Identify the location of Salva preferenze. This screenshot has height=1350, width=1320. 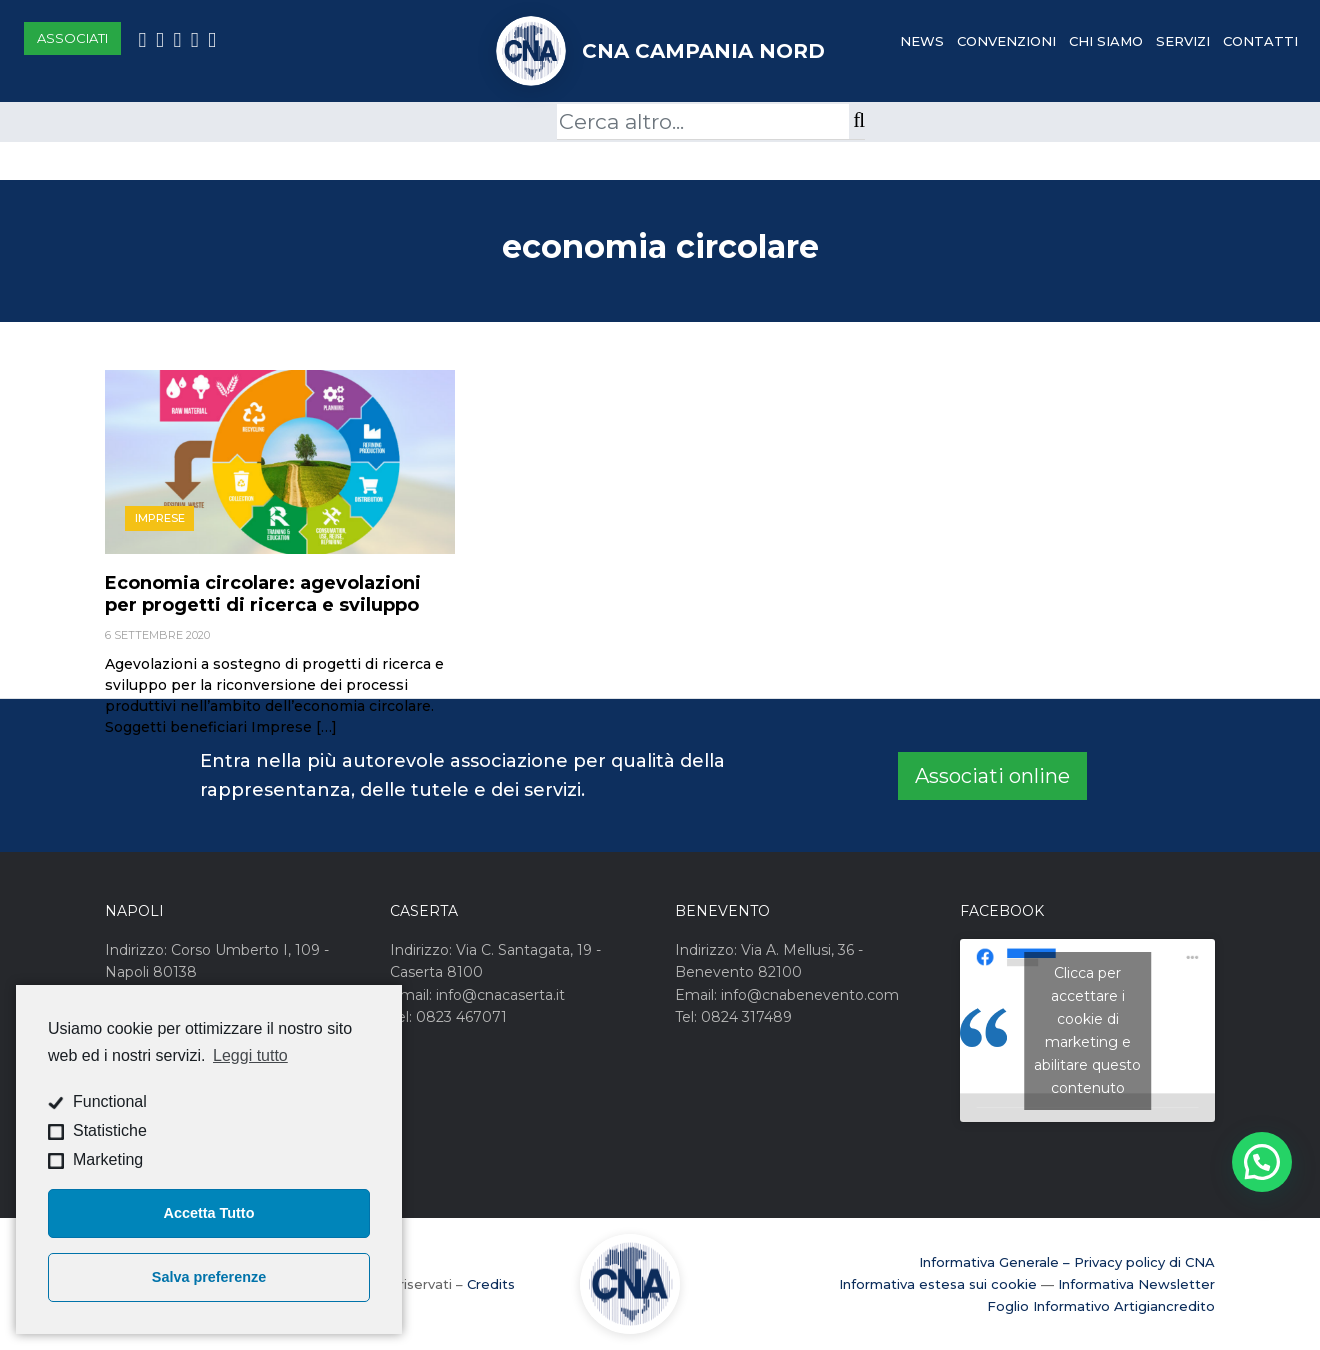
(209, 1277).